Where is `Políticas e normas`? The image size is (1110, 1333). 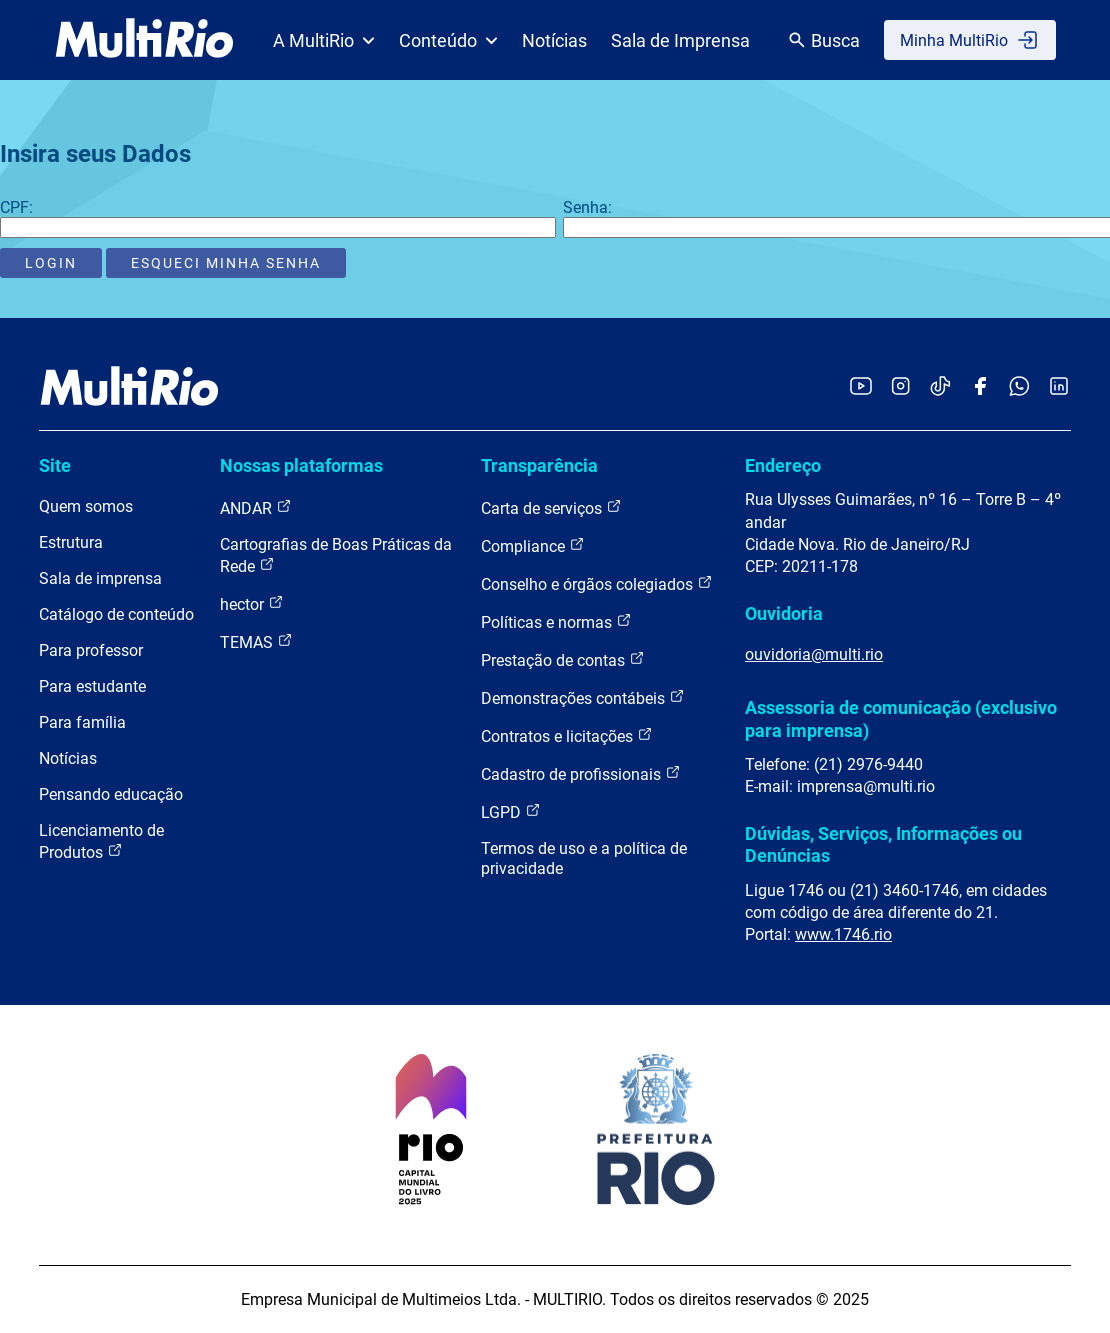 Políticas e normas is located at coordinates (556, 621).